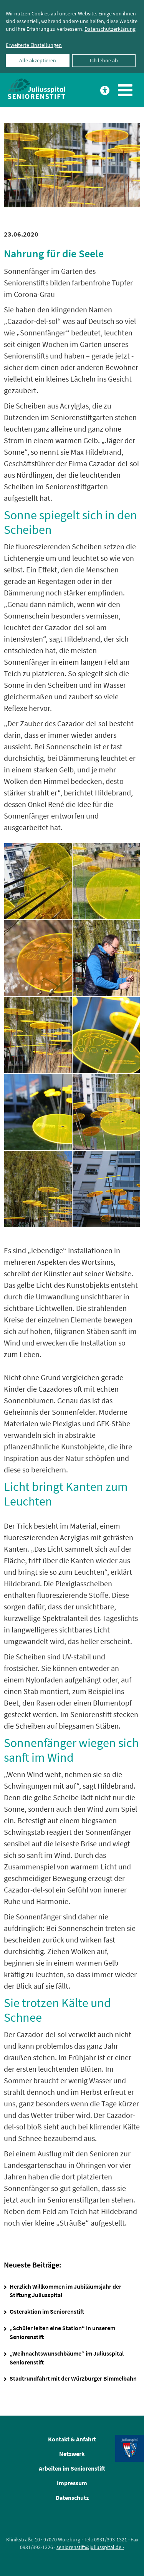  Describe the element at coordinates (72, 36) in the screenshot. I see `[dialog]` at that location.